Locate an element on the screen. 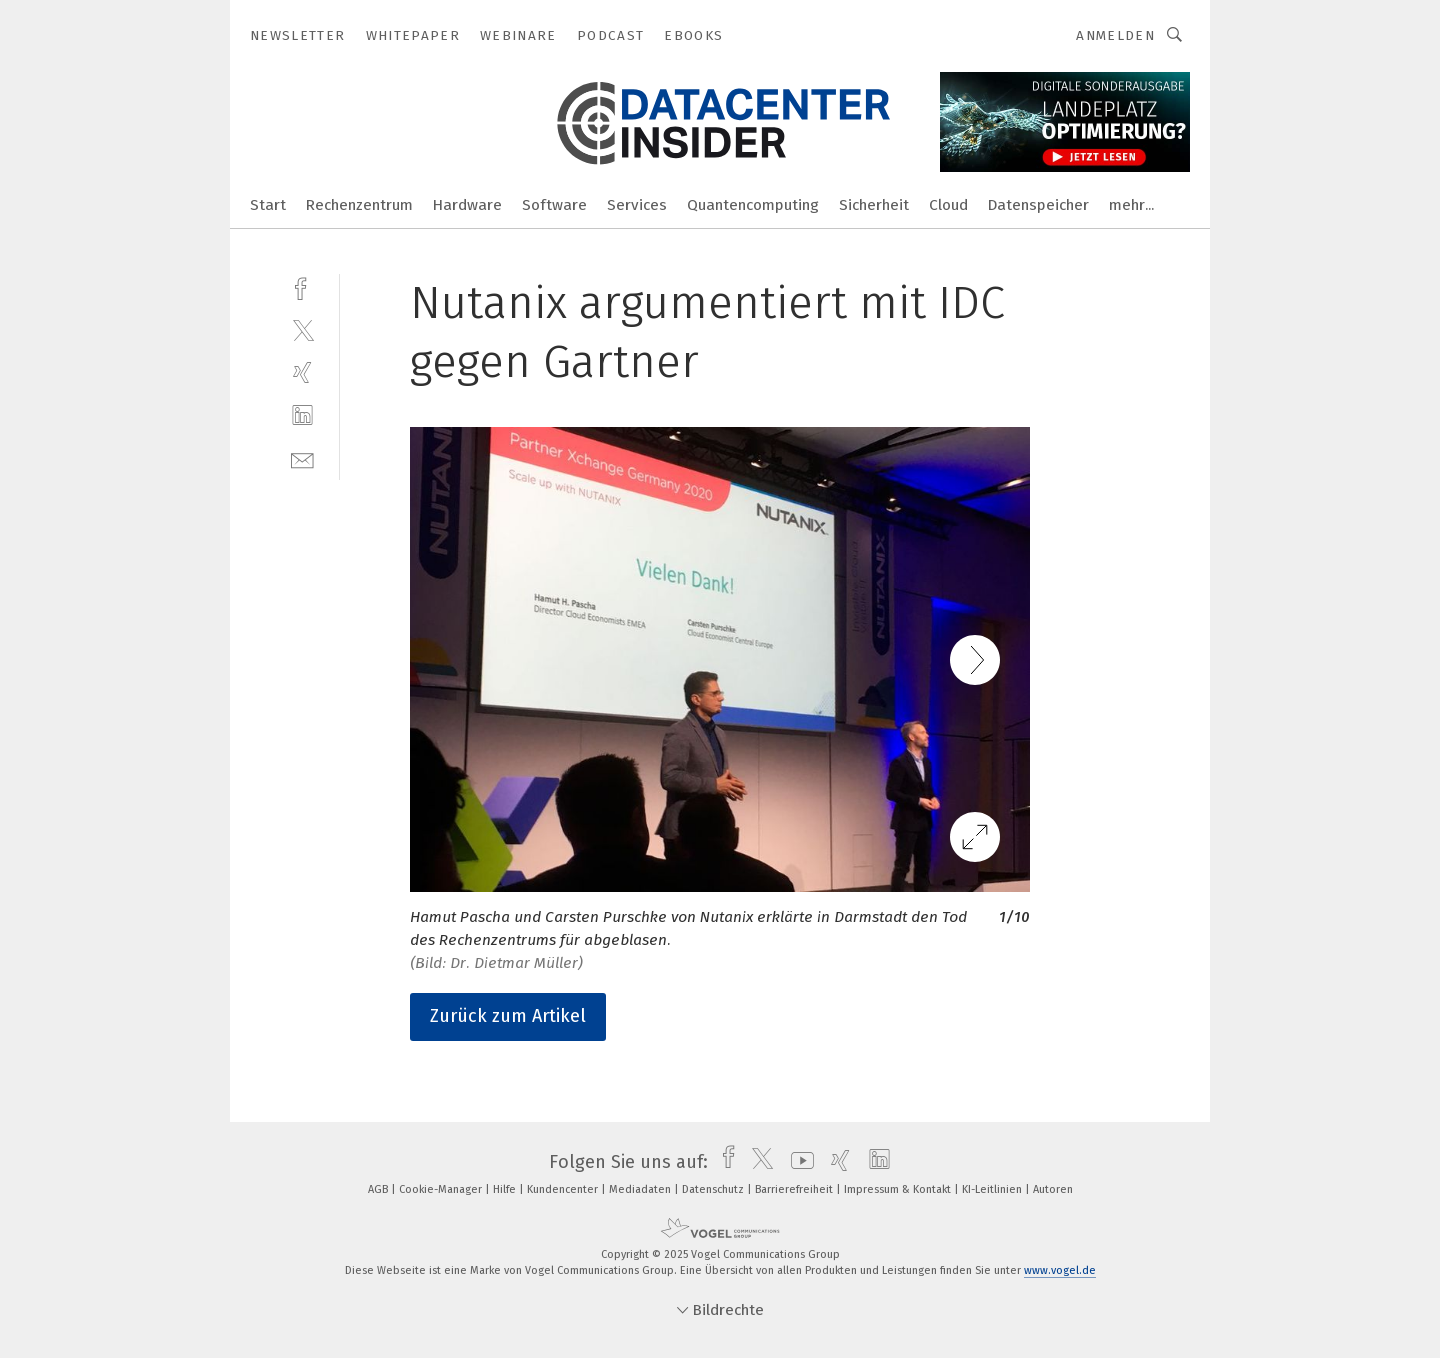  [twitter] is located at coordinates (302, 329).